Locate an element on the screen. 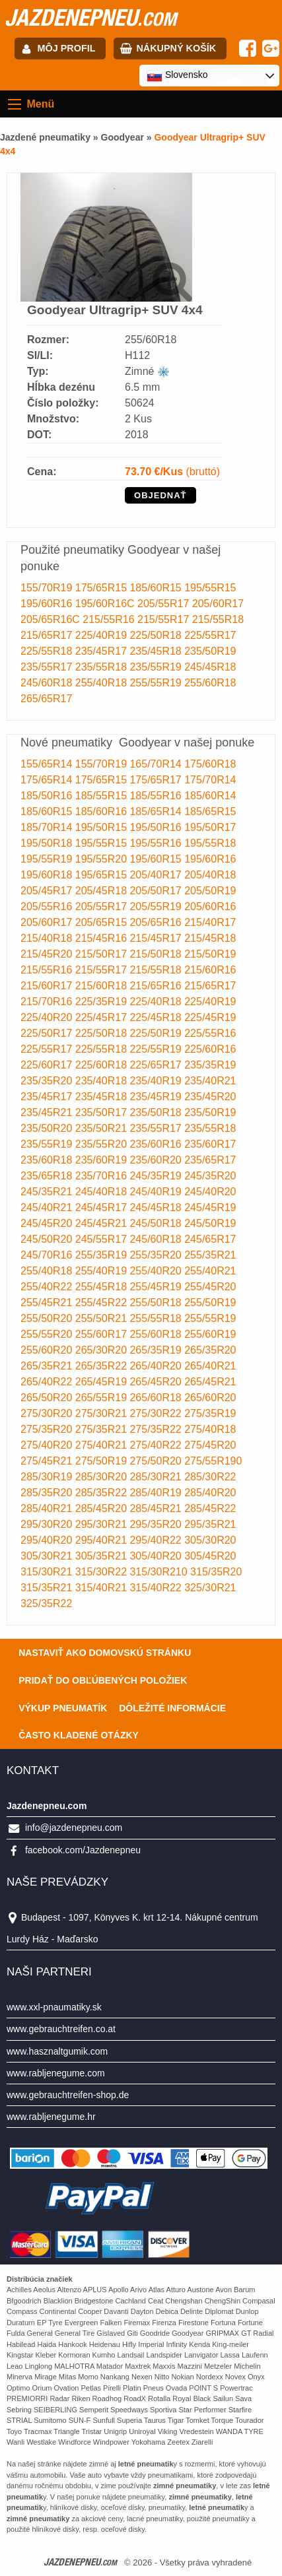 Image resolution: width=282 pixels, height=2576 pixels. 325/35R22 is located at coordinates (46, 1603).